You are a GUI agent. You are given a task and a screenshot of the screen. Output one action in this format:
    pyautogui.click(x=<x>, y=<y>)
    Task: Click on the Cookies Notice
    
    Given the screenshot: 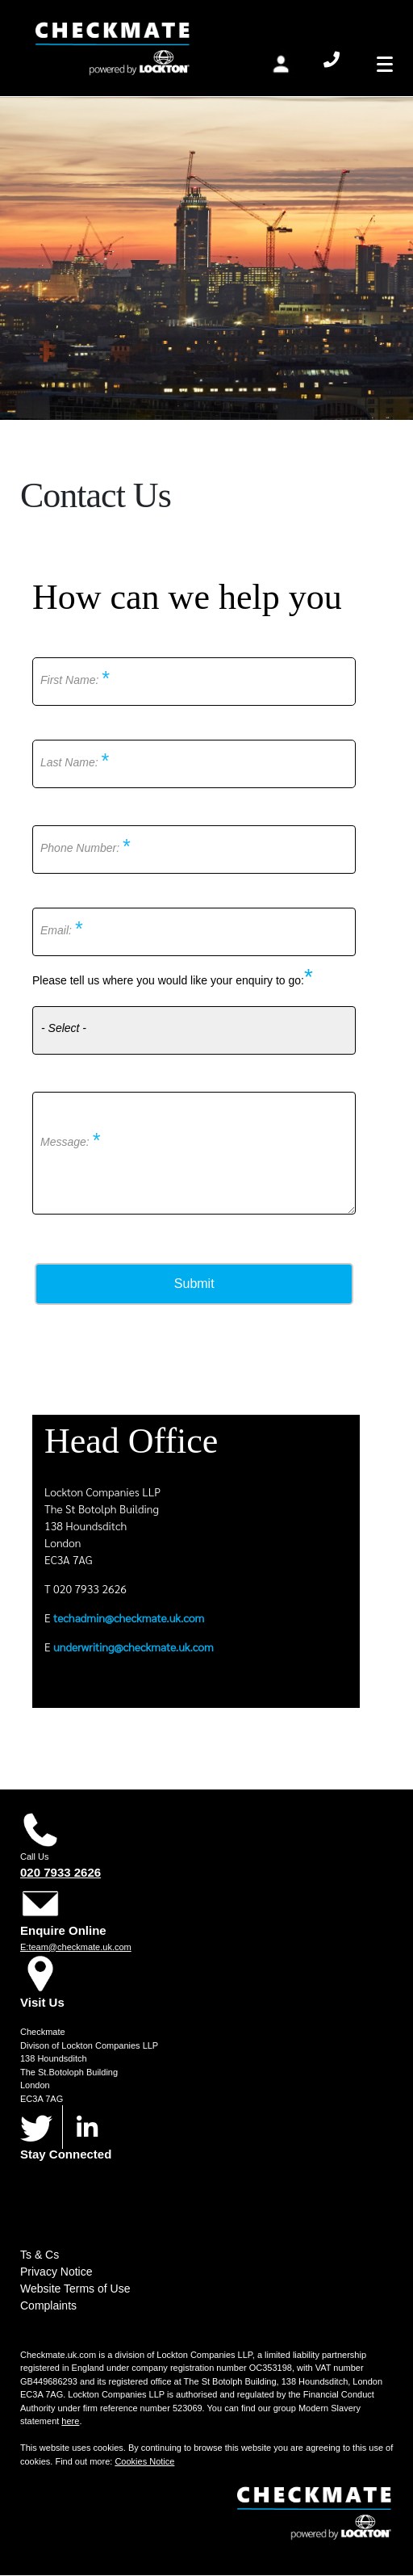 What is the action you would take?
    pyautogui.click(x=144, y=2461)
    